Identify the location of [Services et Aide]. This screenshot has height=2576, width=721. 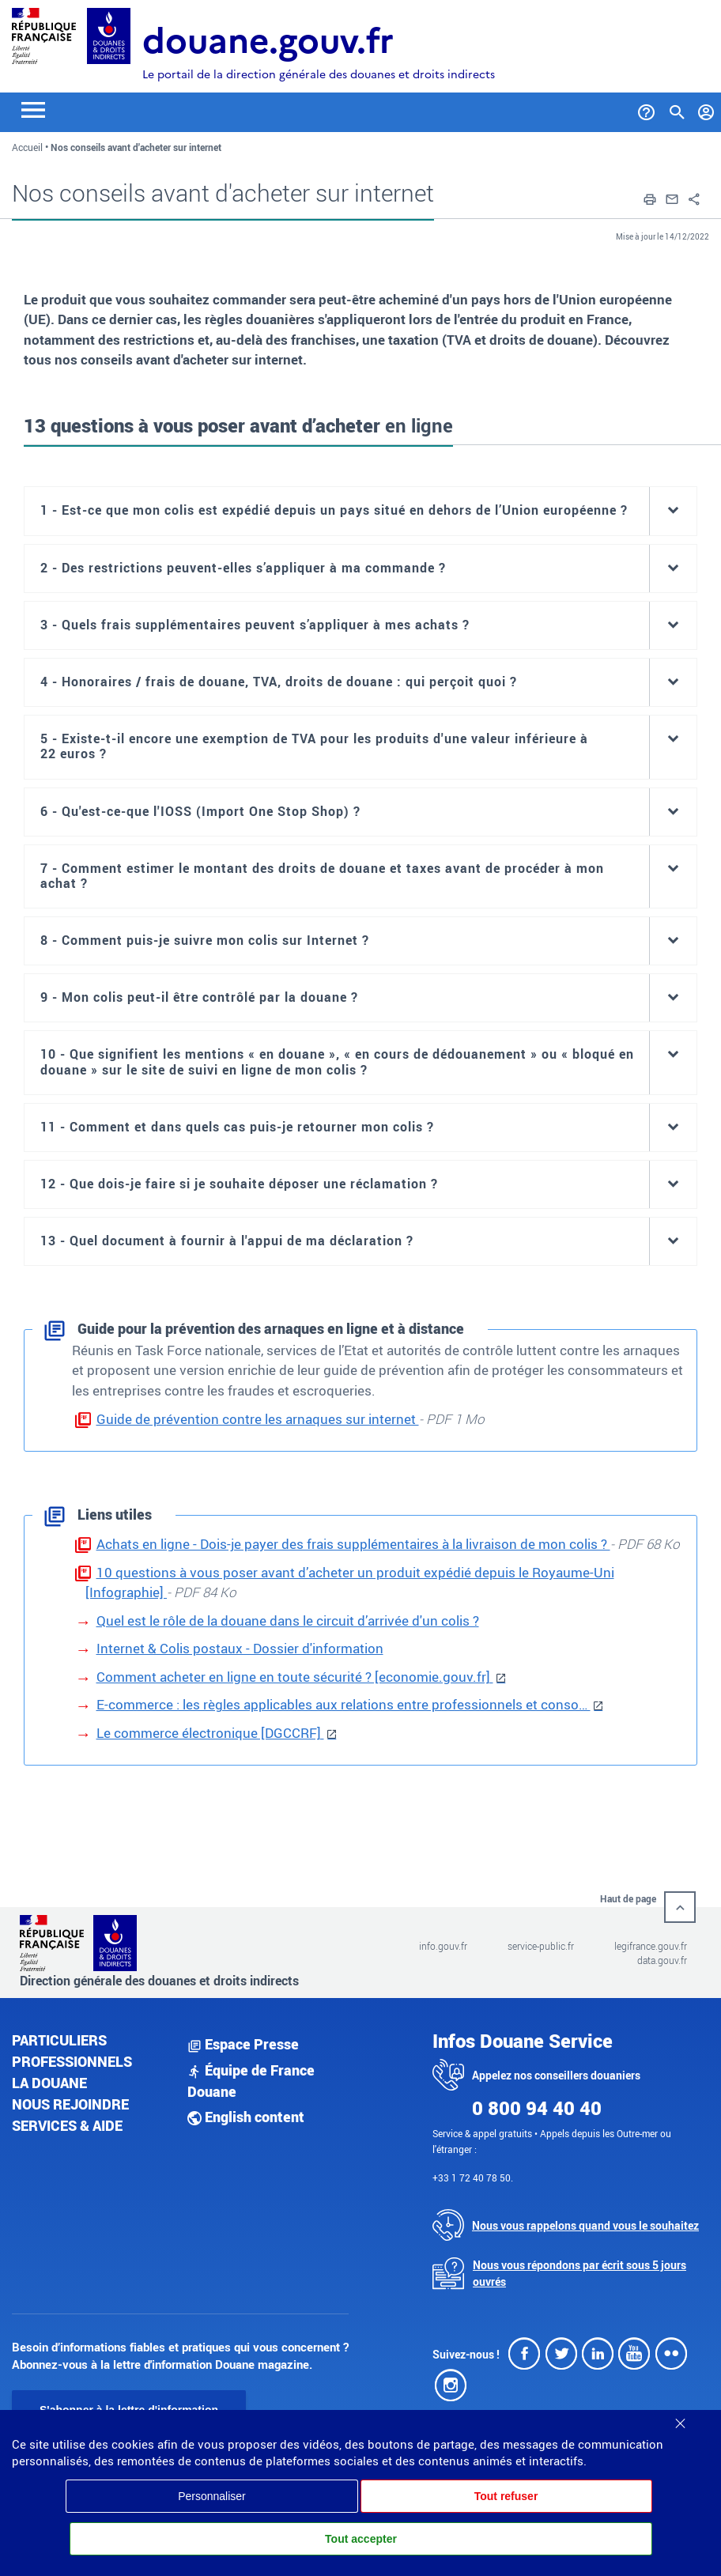
(646, 109).